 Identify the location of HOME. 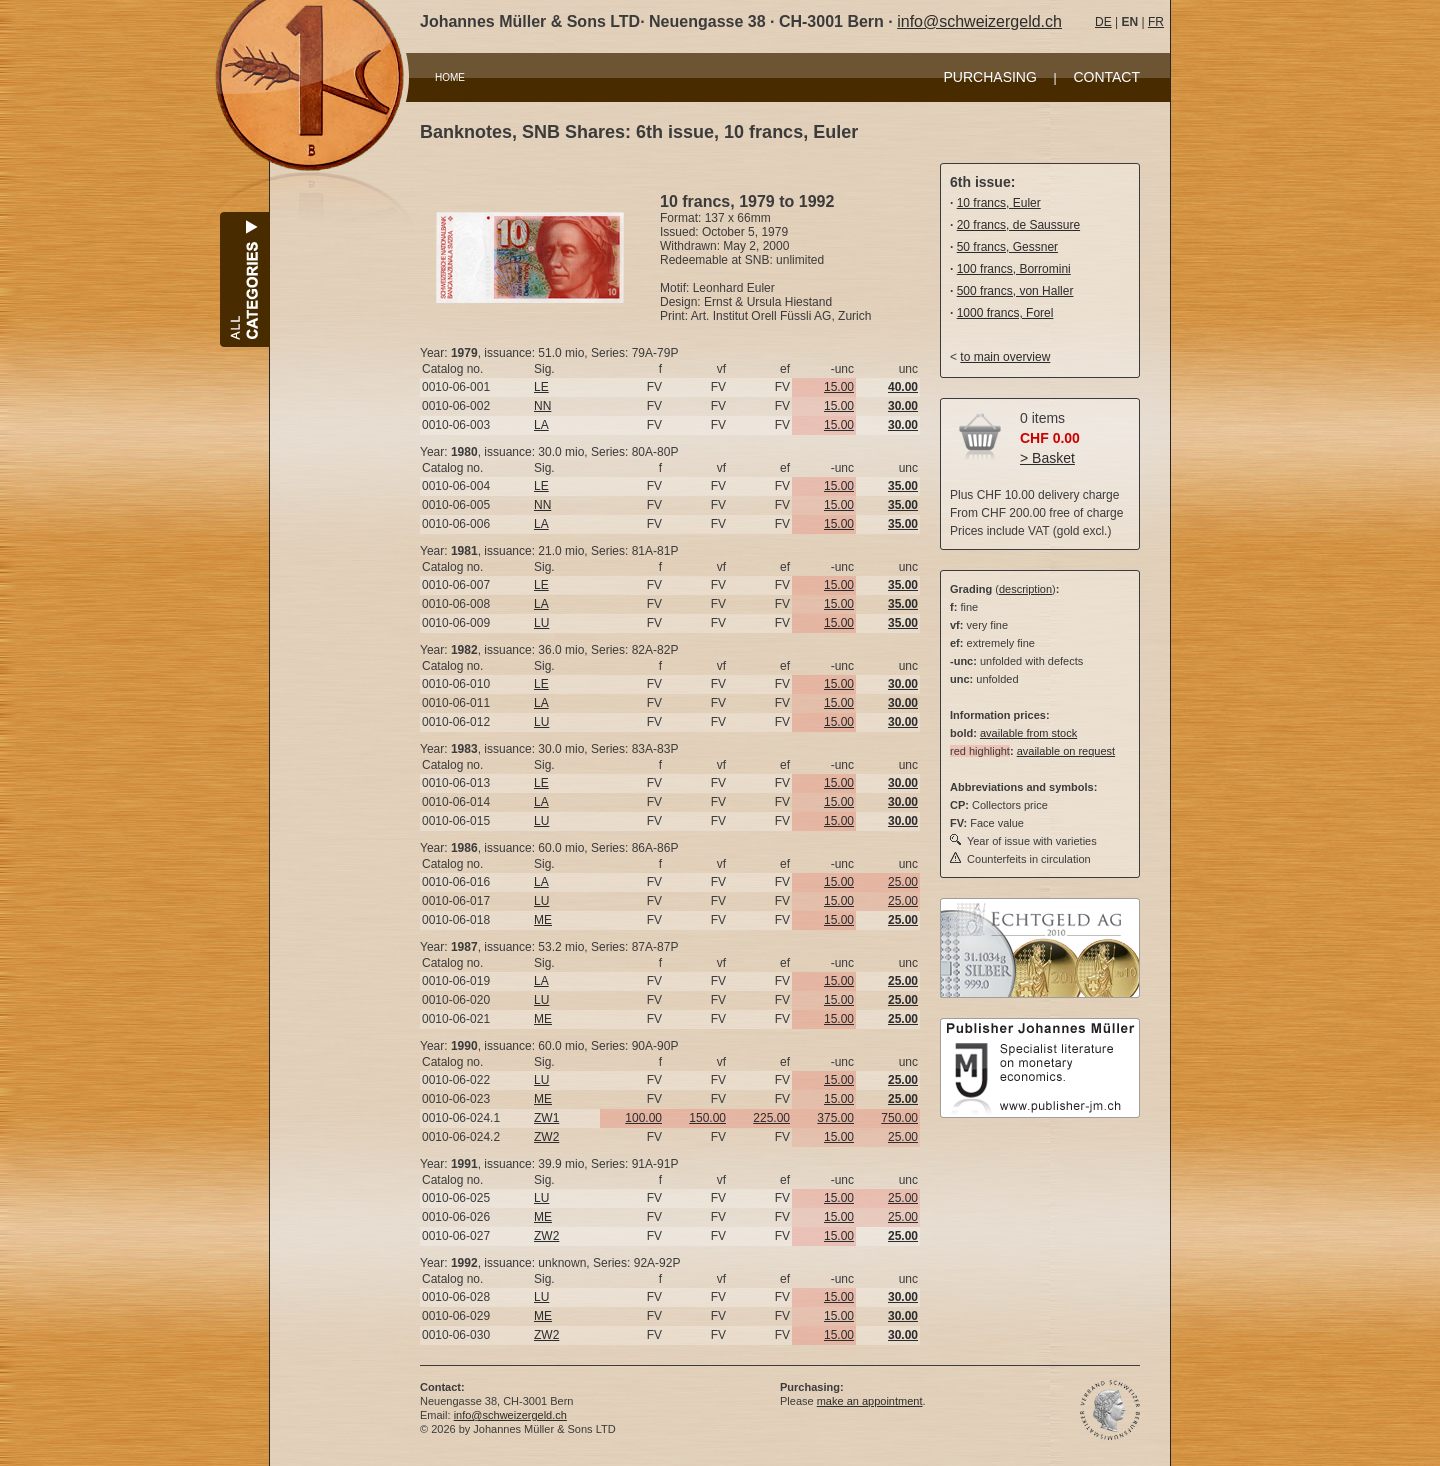
(450, 77).